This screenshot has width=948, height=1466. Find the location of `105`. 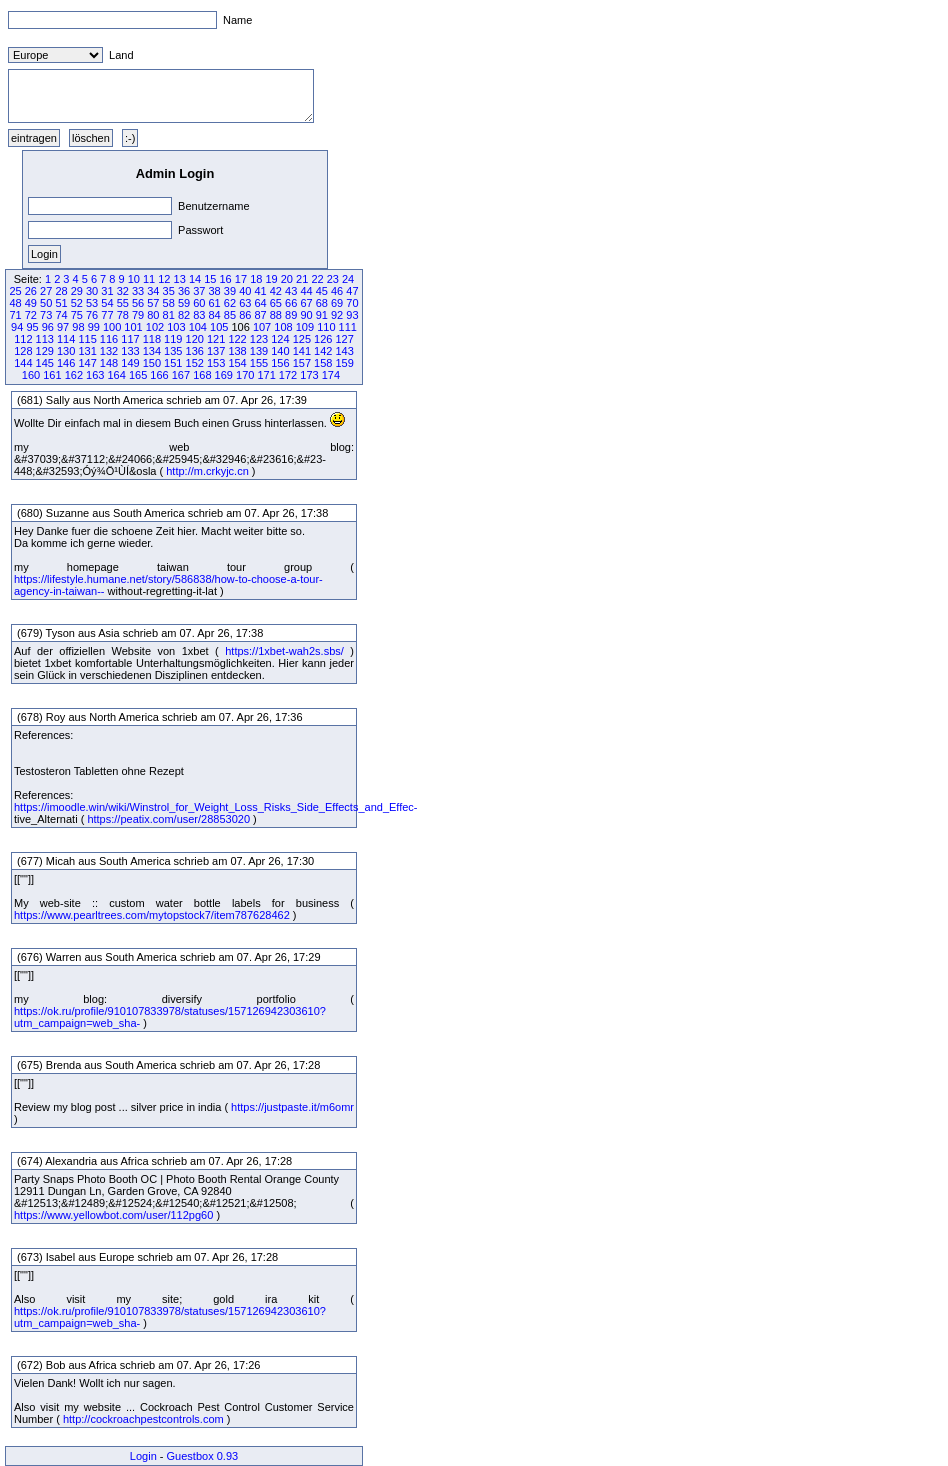

105 is located at coordinates (219, 327).